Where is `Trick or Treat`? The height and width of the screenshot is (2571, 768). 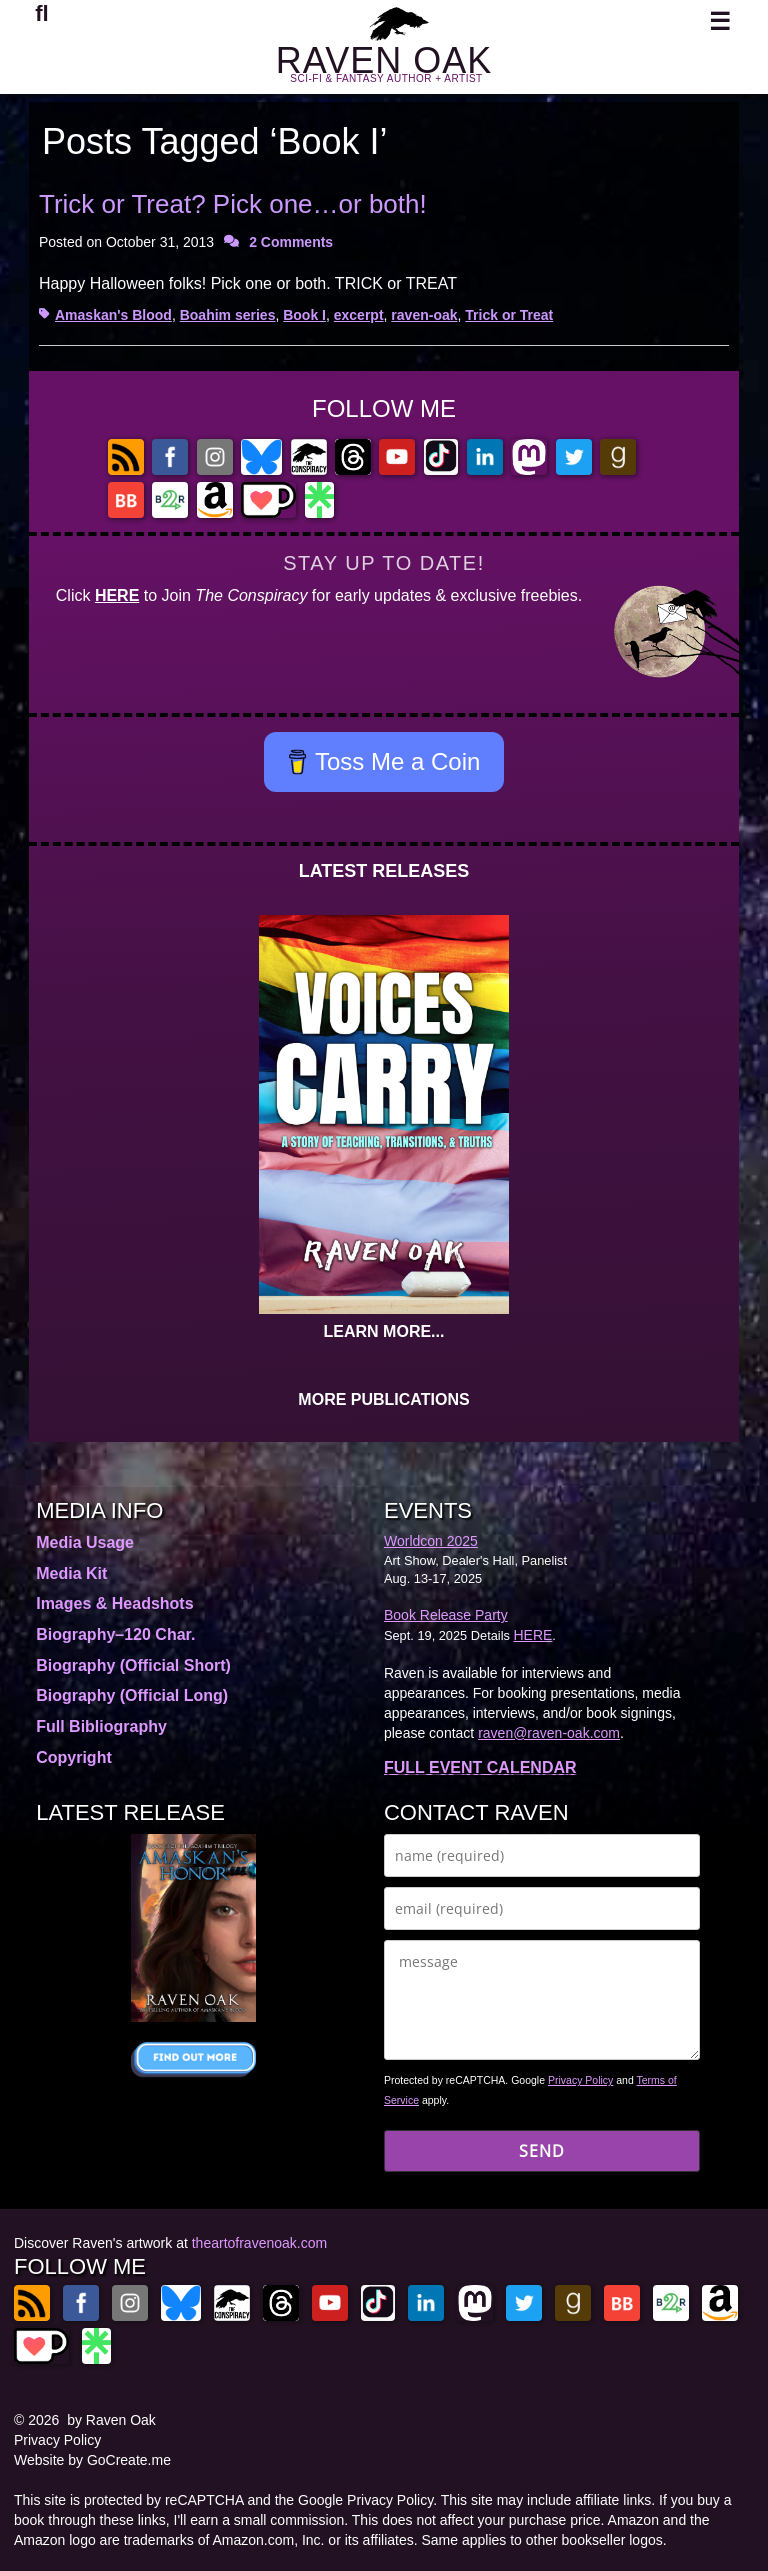 Trick or Treat is located at coordinates (509, 315).